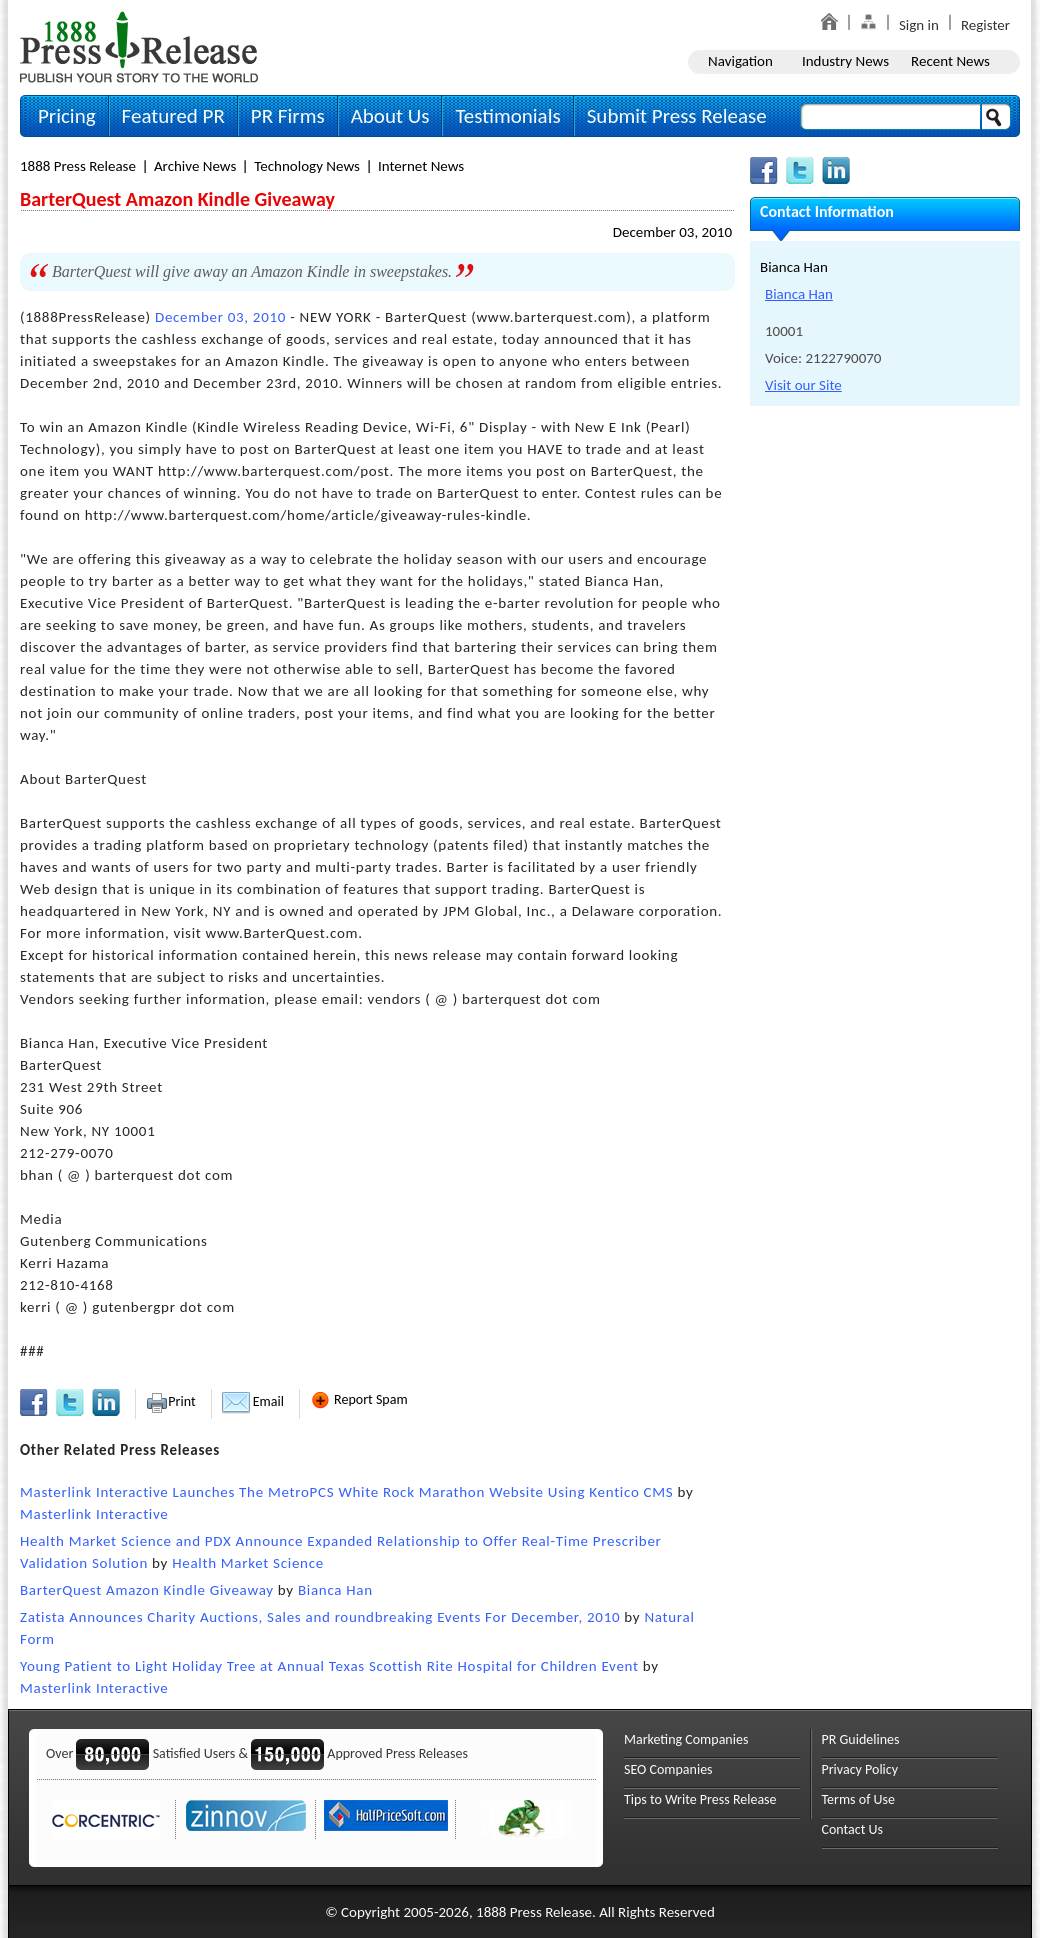  I want to click on Sign in, so click(919, 25).